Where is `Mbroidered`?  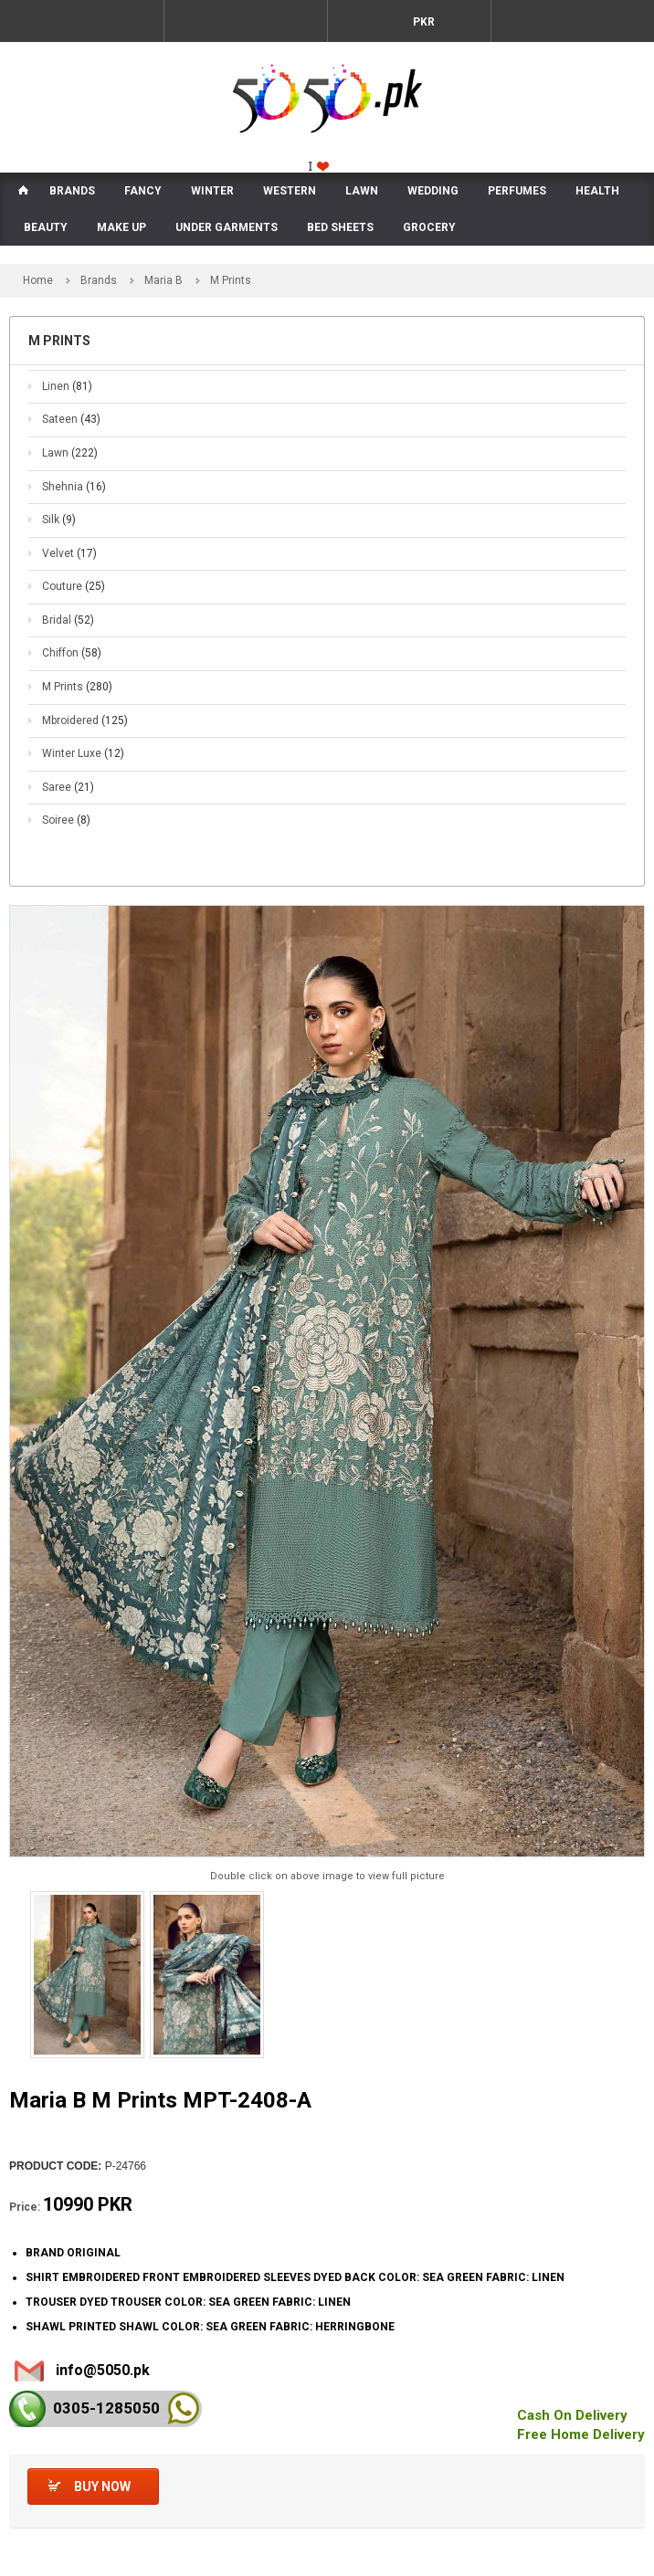 Mbroidered is located at coordinates (85, 720).